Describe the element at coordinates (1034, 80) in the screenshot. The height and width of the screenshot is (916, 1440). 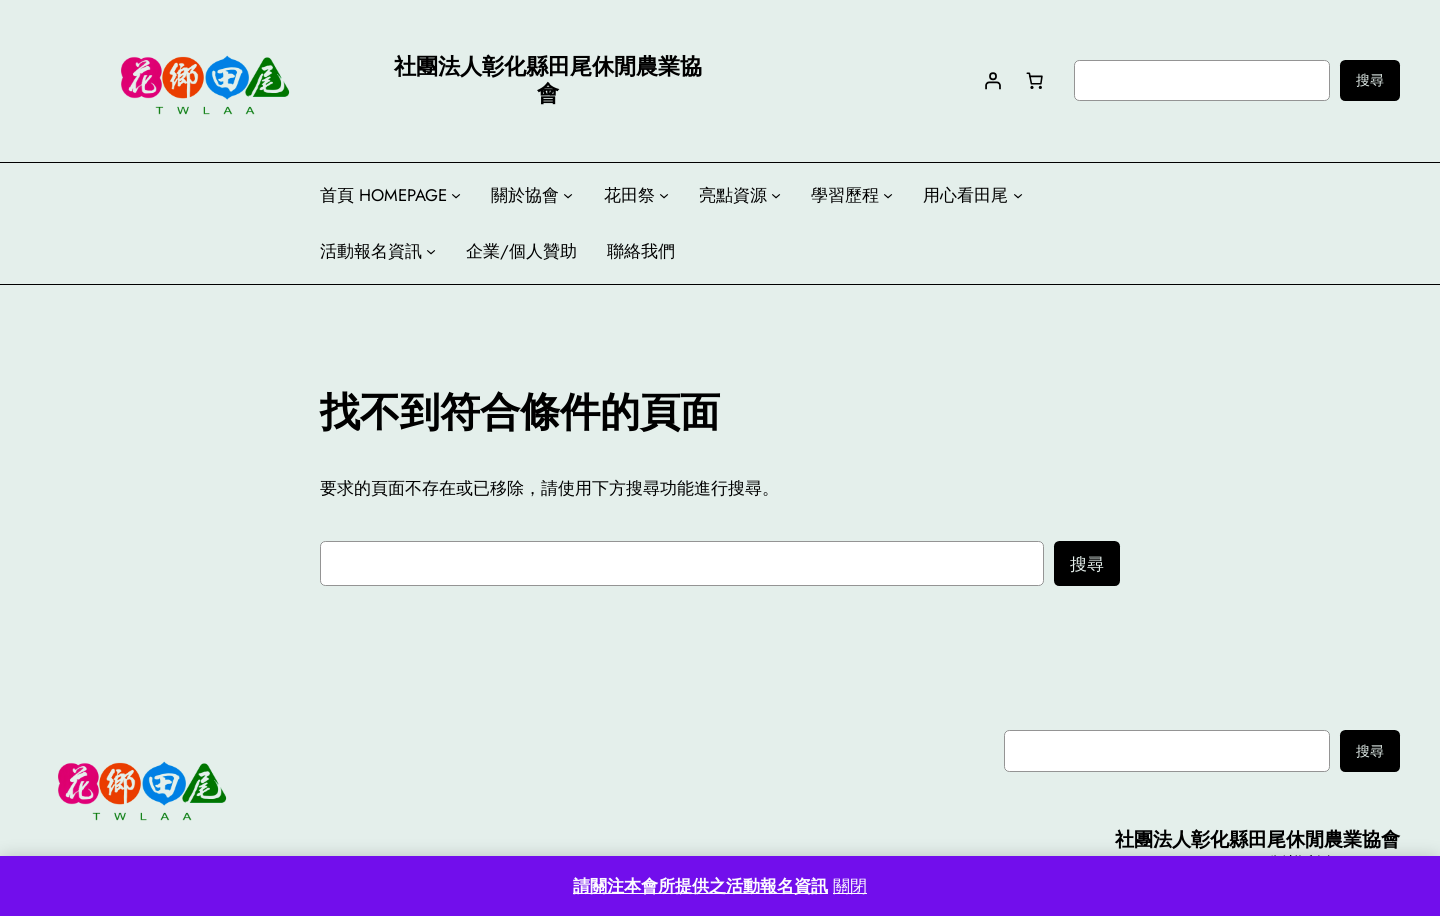
I see `[購物車中有 0 件商品，總金額為 NT$0]` at that location.